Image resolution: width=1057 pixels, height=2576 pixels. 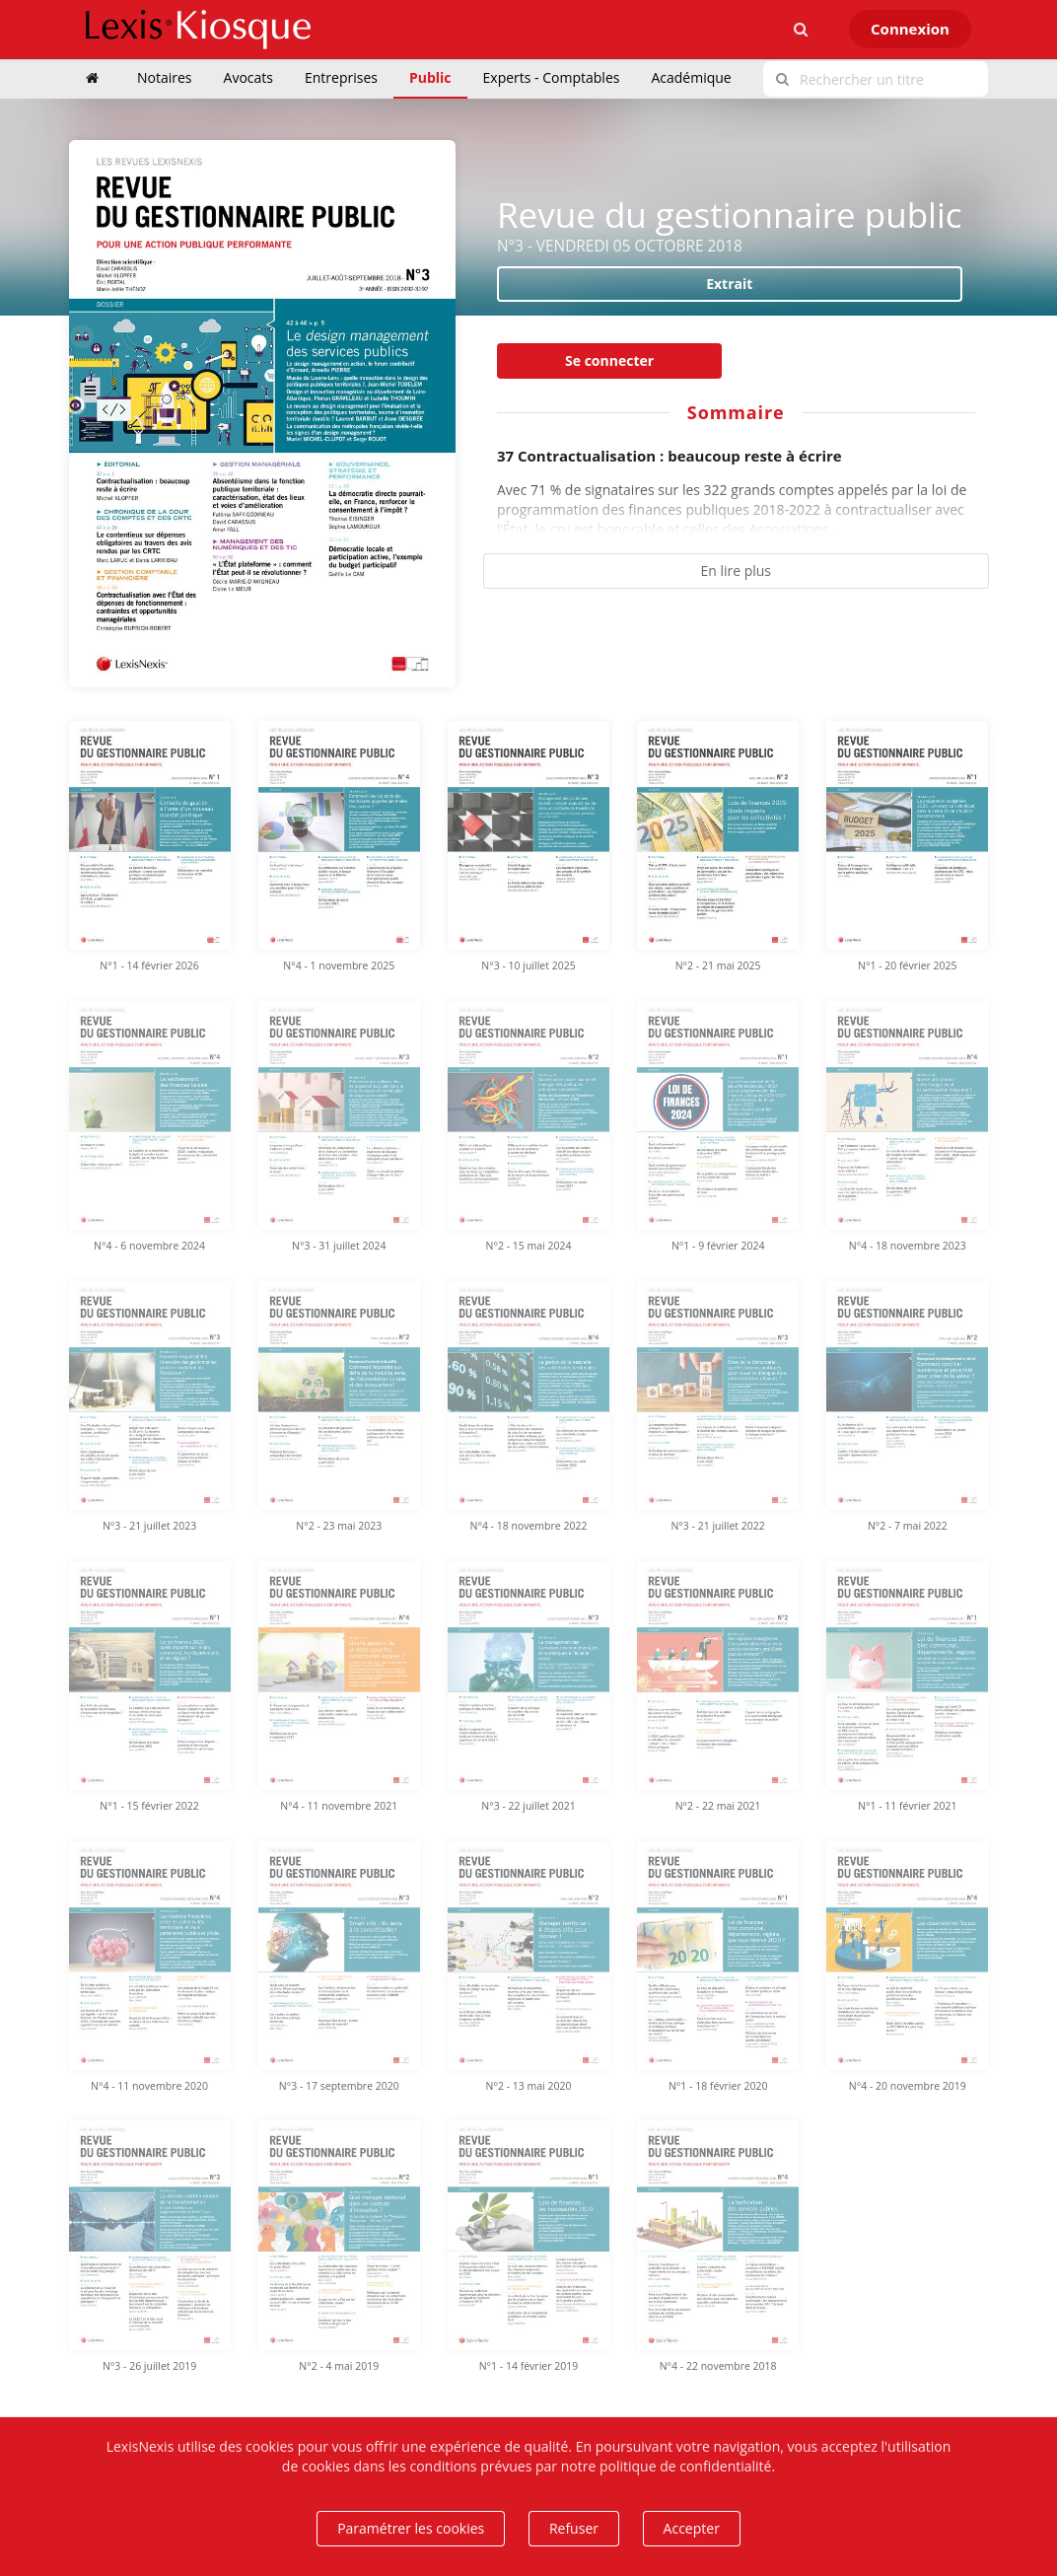 What do you see at coordinates (164, 77) in the screenshot?
I see `Notaires` at bounding box center [164, 77].